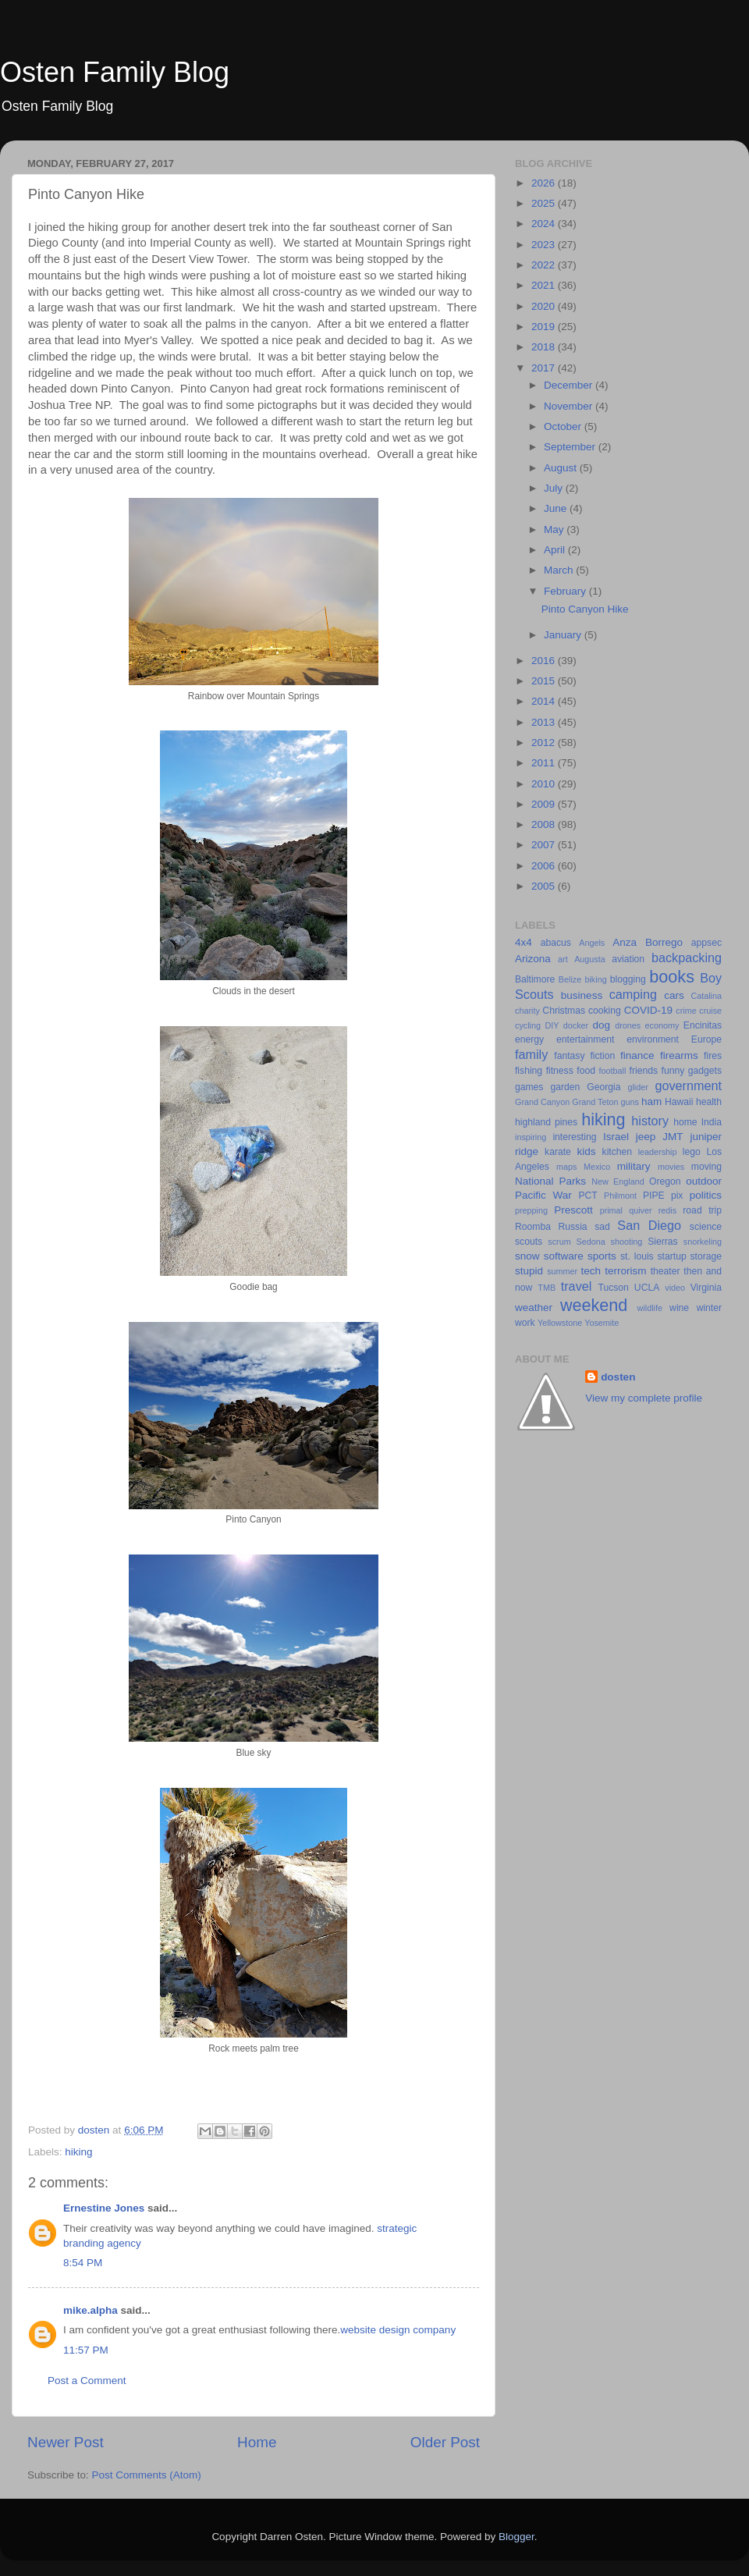 Image resolution: width=749 pixels, height=2576 pixels. What do you see at coordinates (544, 866) in the screenshot?
I see `2006` at bounding box center [544, 866].